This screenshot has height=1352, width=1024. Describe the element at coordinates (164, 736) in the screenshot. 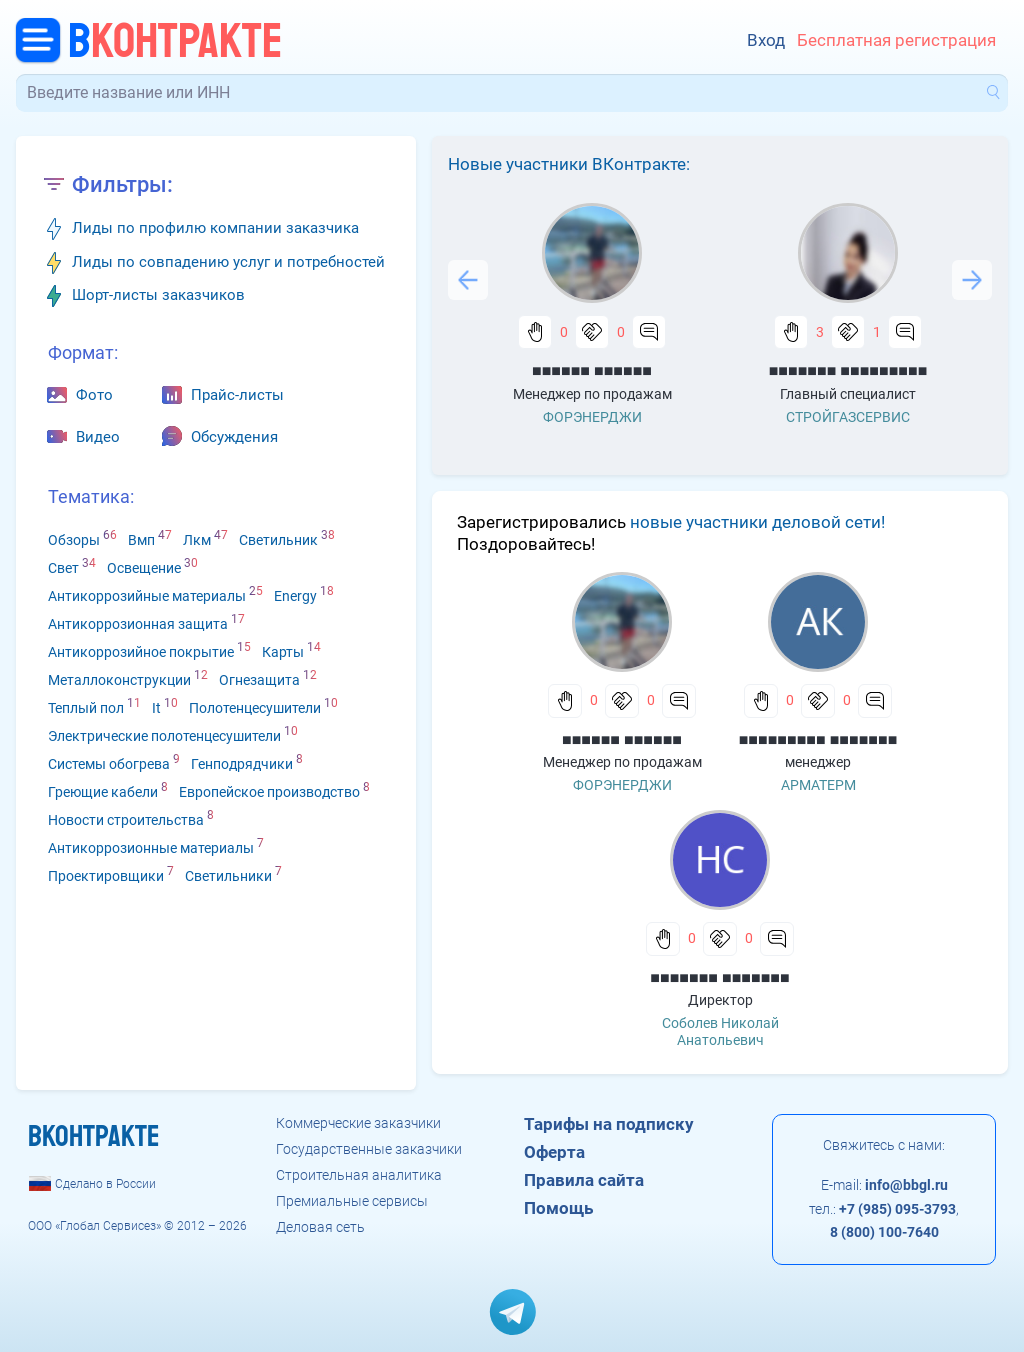

I see `Электрические полотенцесушители` at that location.